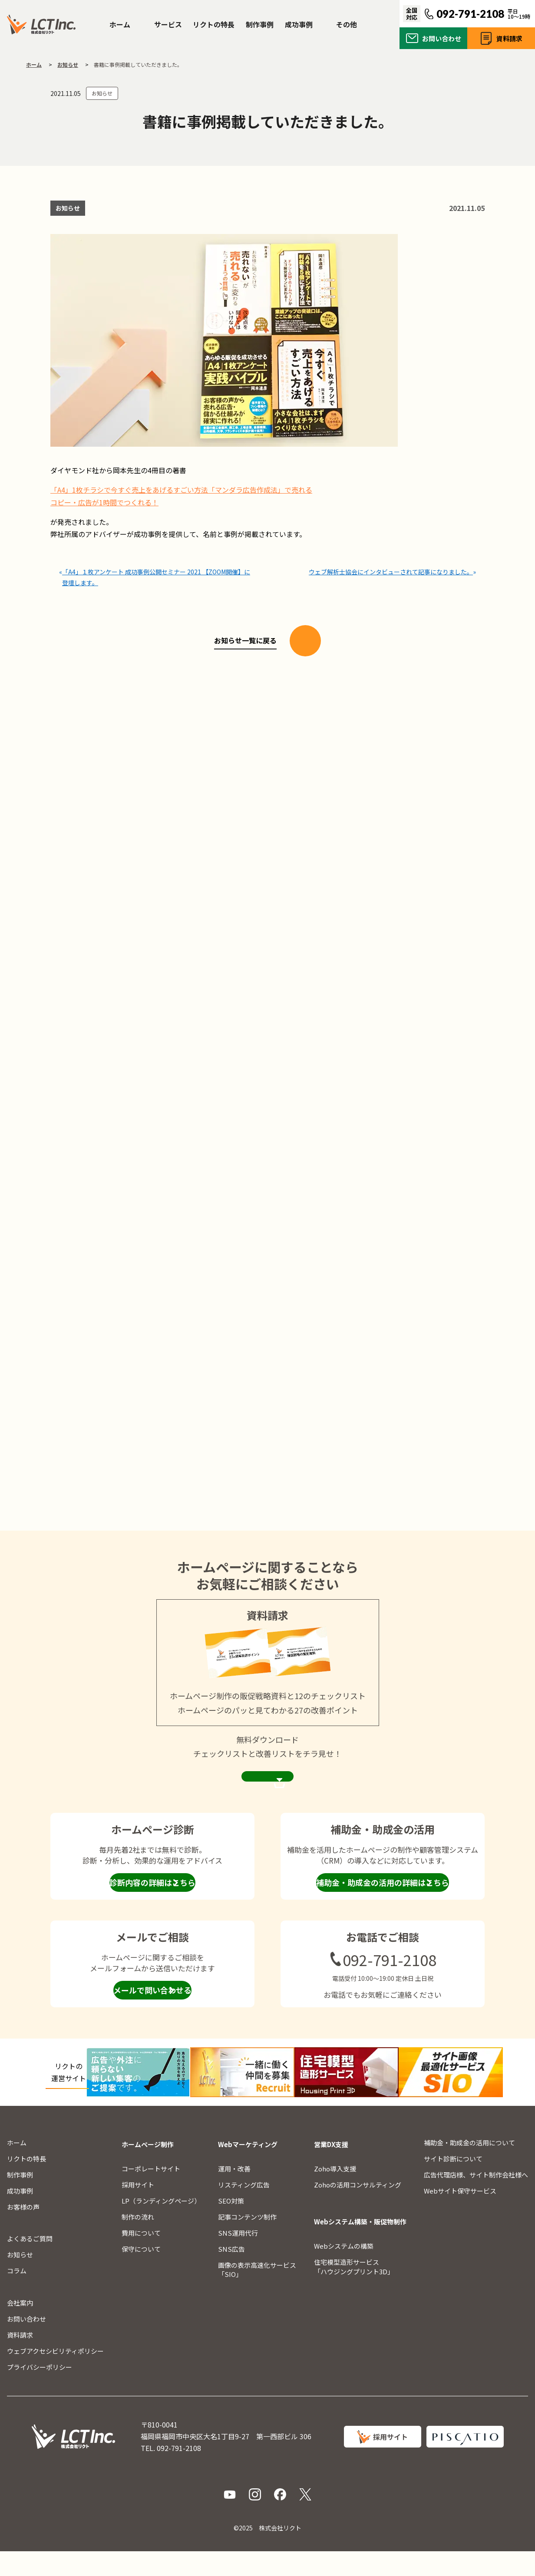 This screenshot has height=2576, width=535. I want to click on メールで問い合わせる, so click(152, 2016).